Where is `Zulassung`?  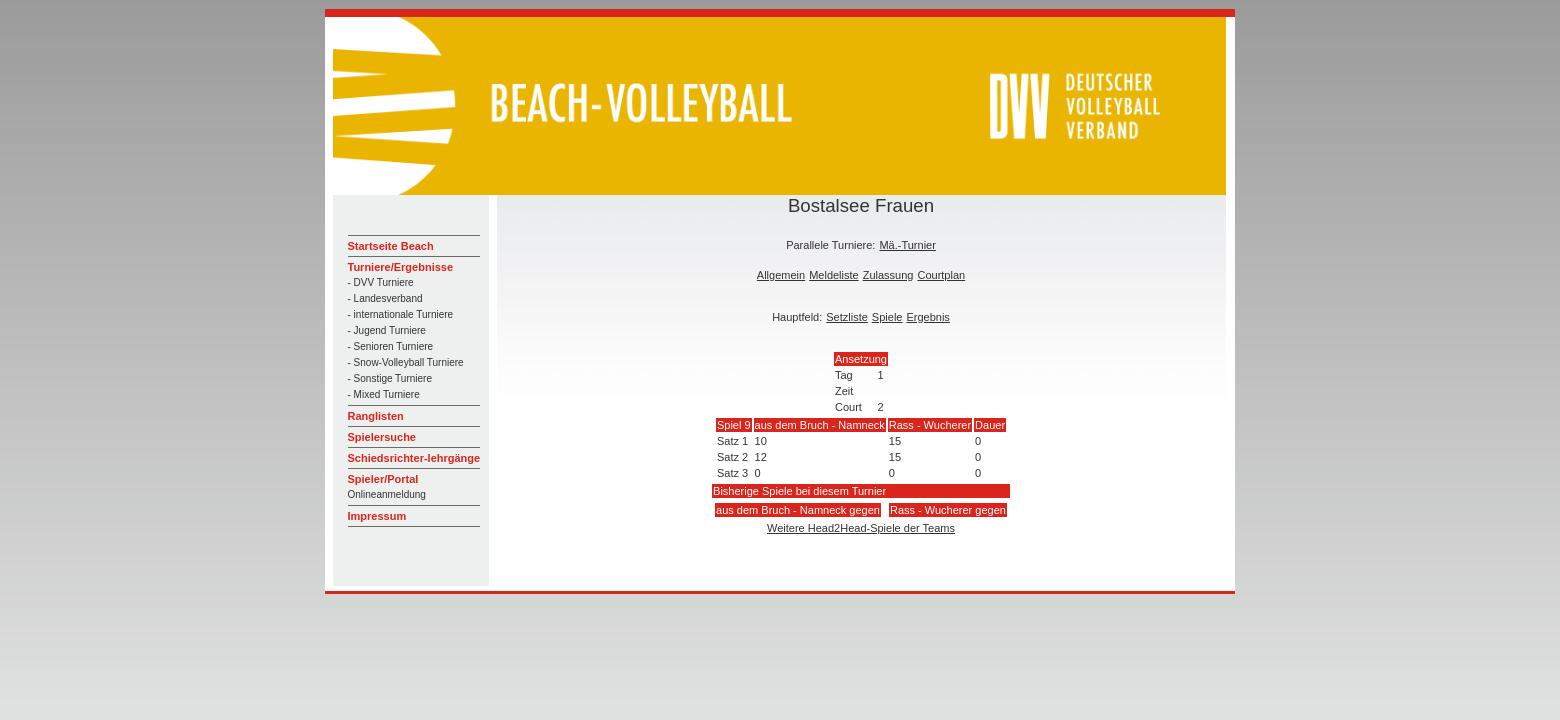
Zulassung is located at coordinates (888, 275).